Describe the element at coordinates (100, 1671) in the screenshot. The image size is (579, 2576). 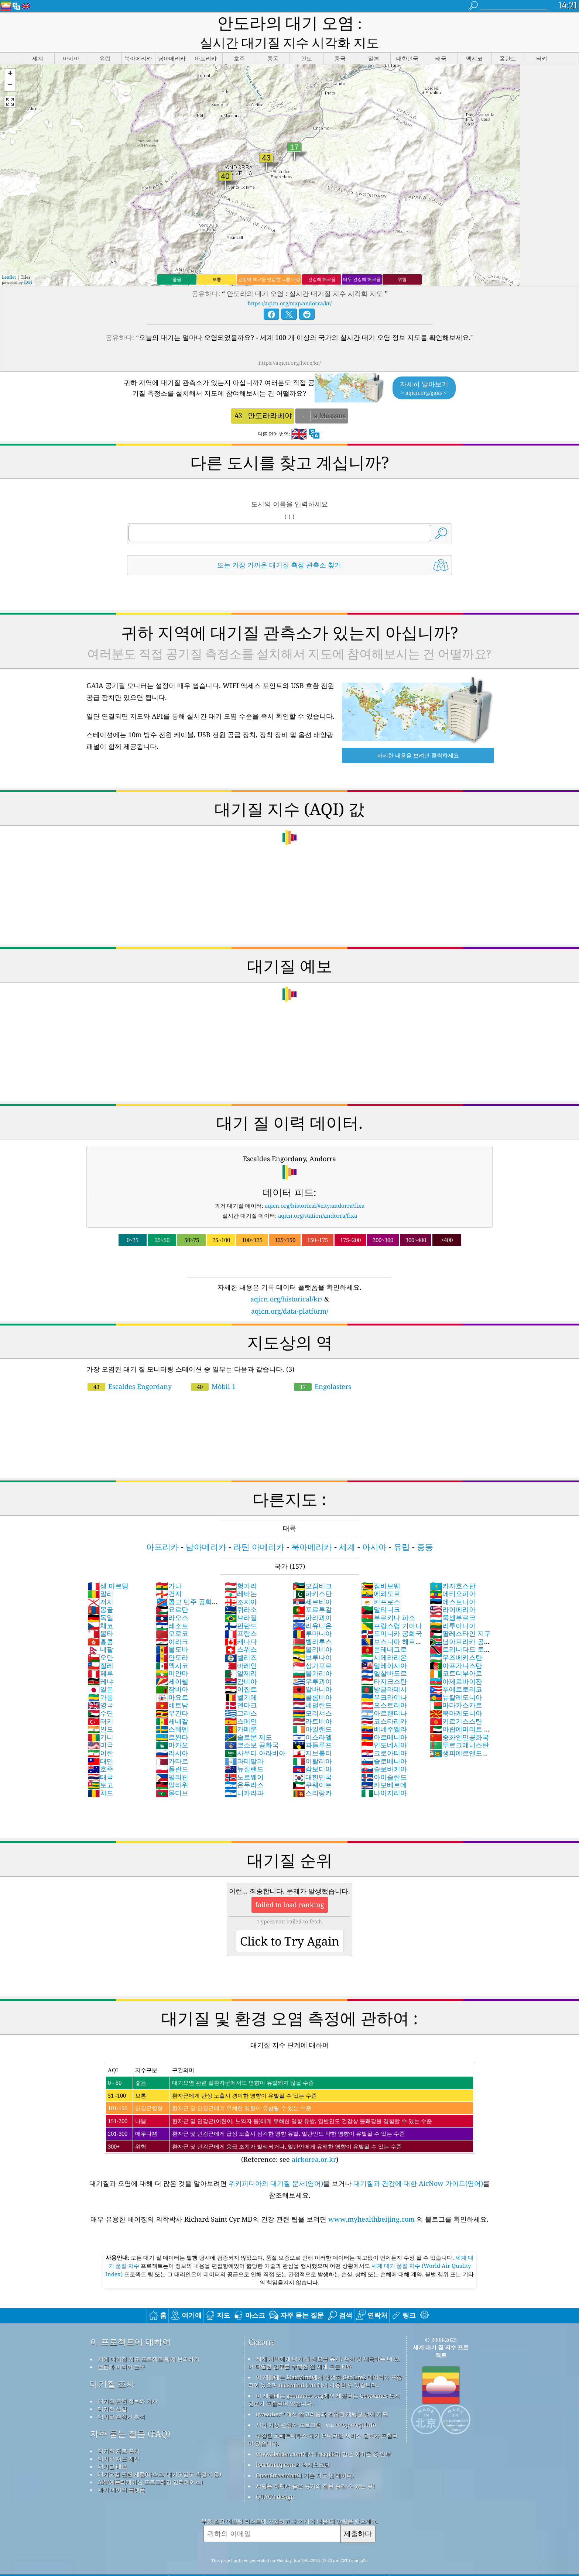
I see `일본` at that location.